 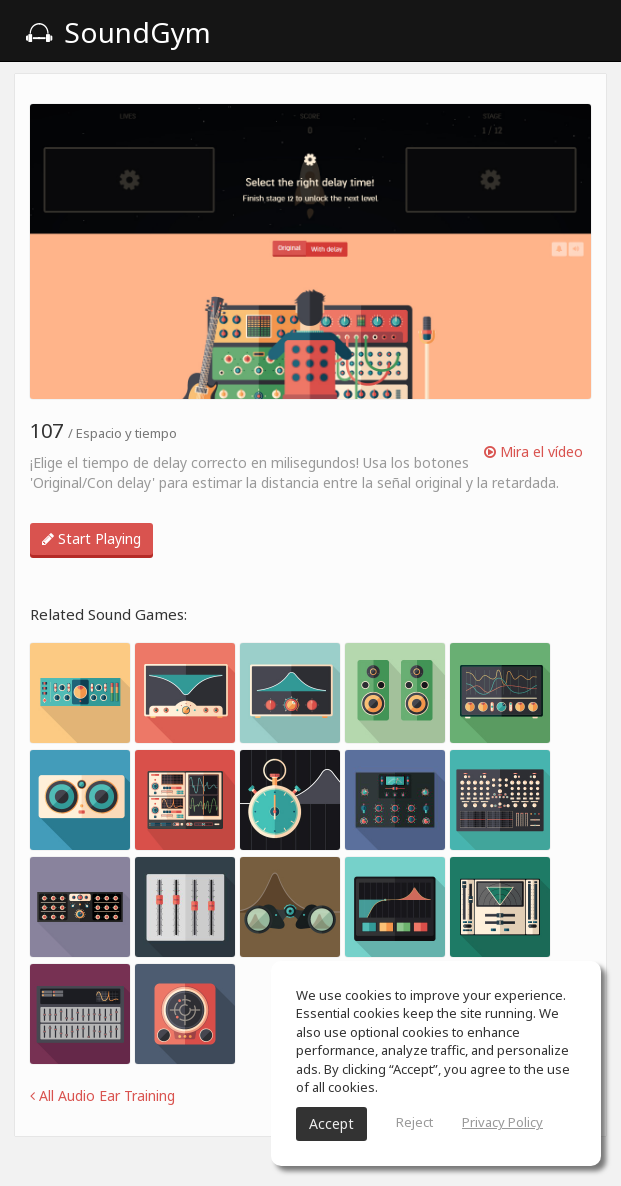 I want to click on SoundGym, so click(x=118, y=32).